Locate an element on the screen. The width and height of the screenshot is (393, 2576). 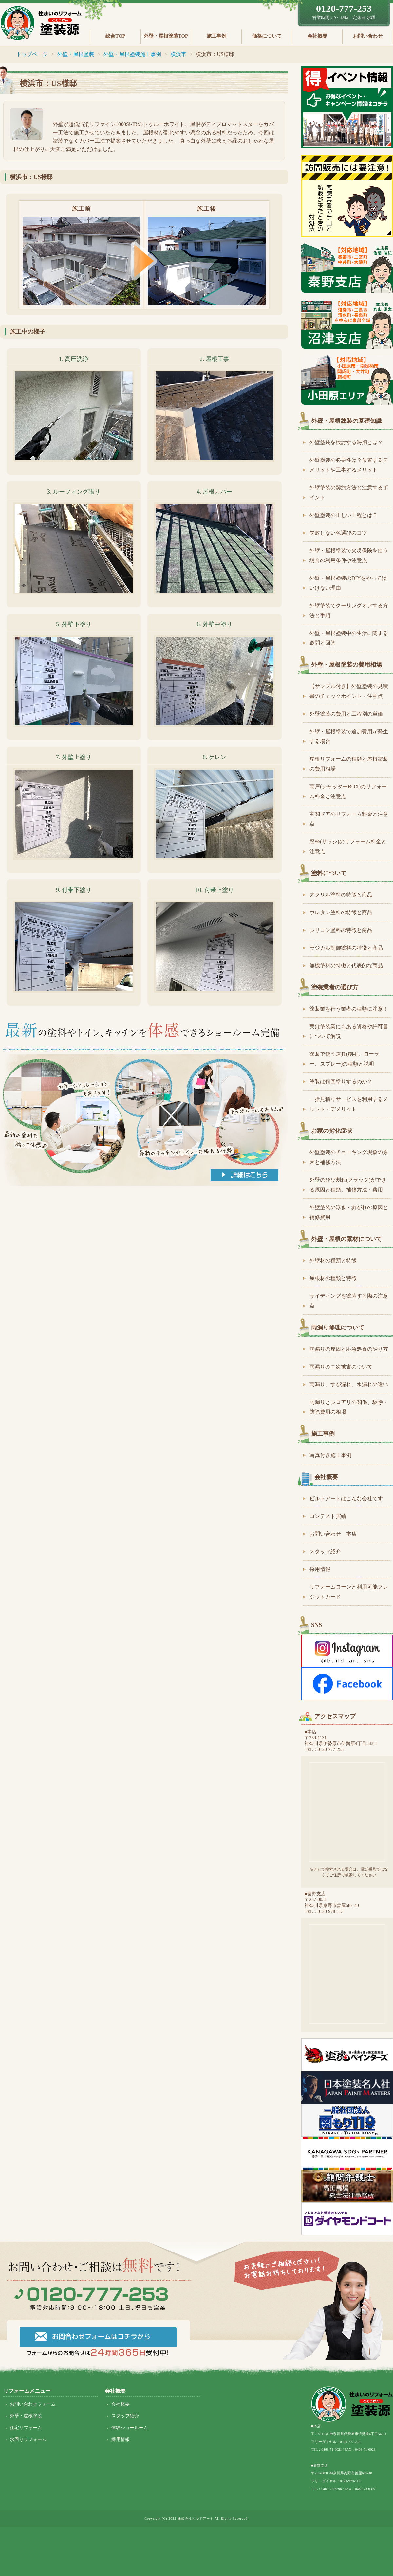
外壁材の種類と特徴 is located at coordinates (333, 1260).